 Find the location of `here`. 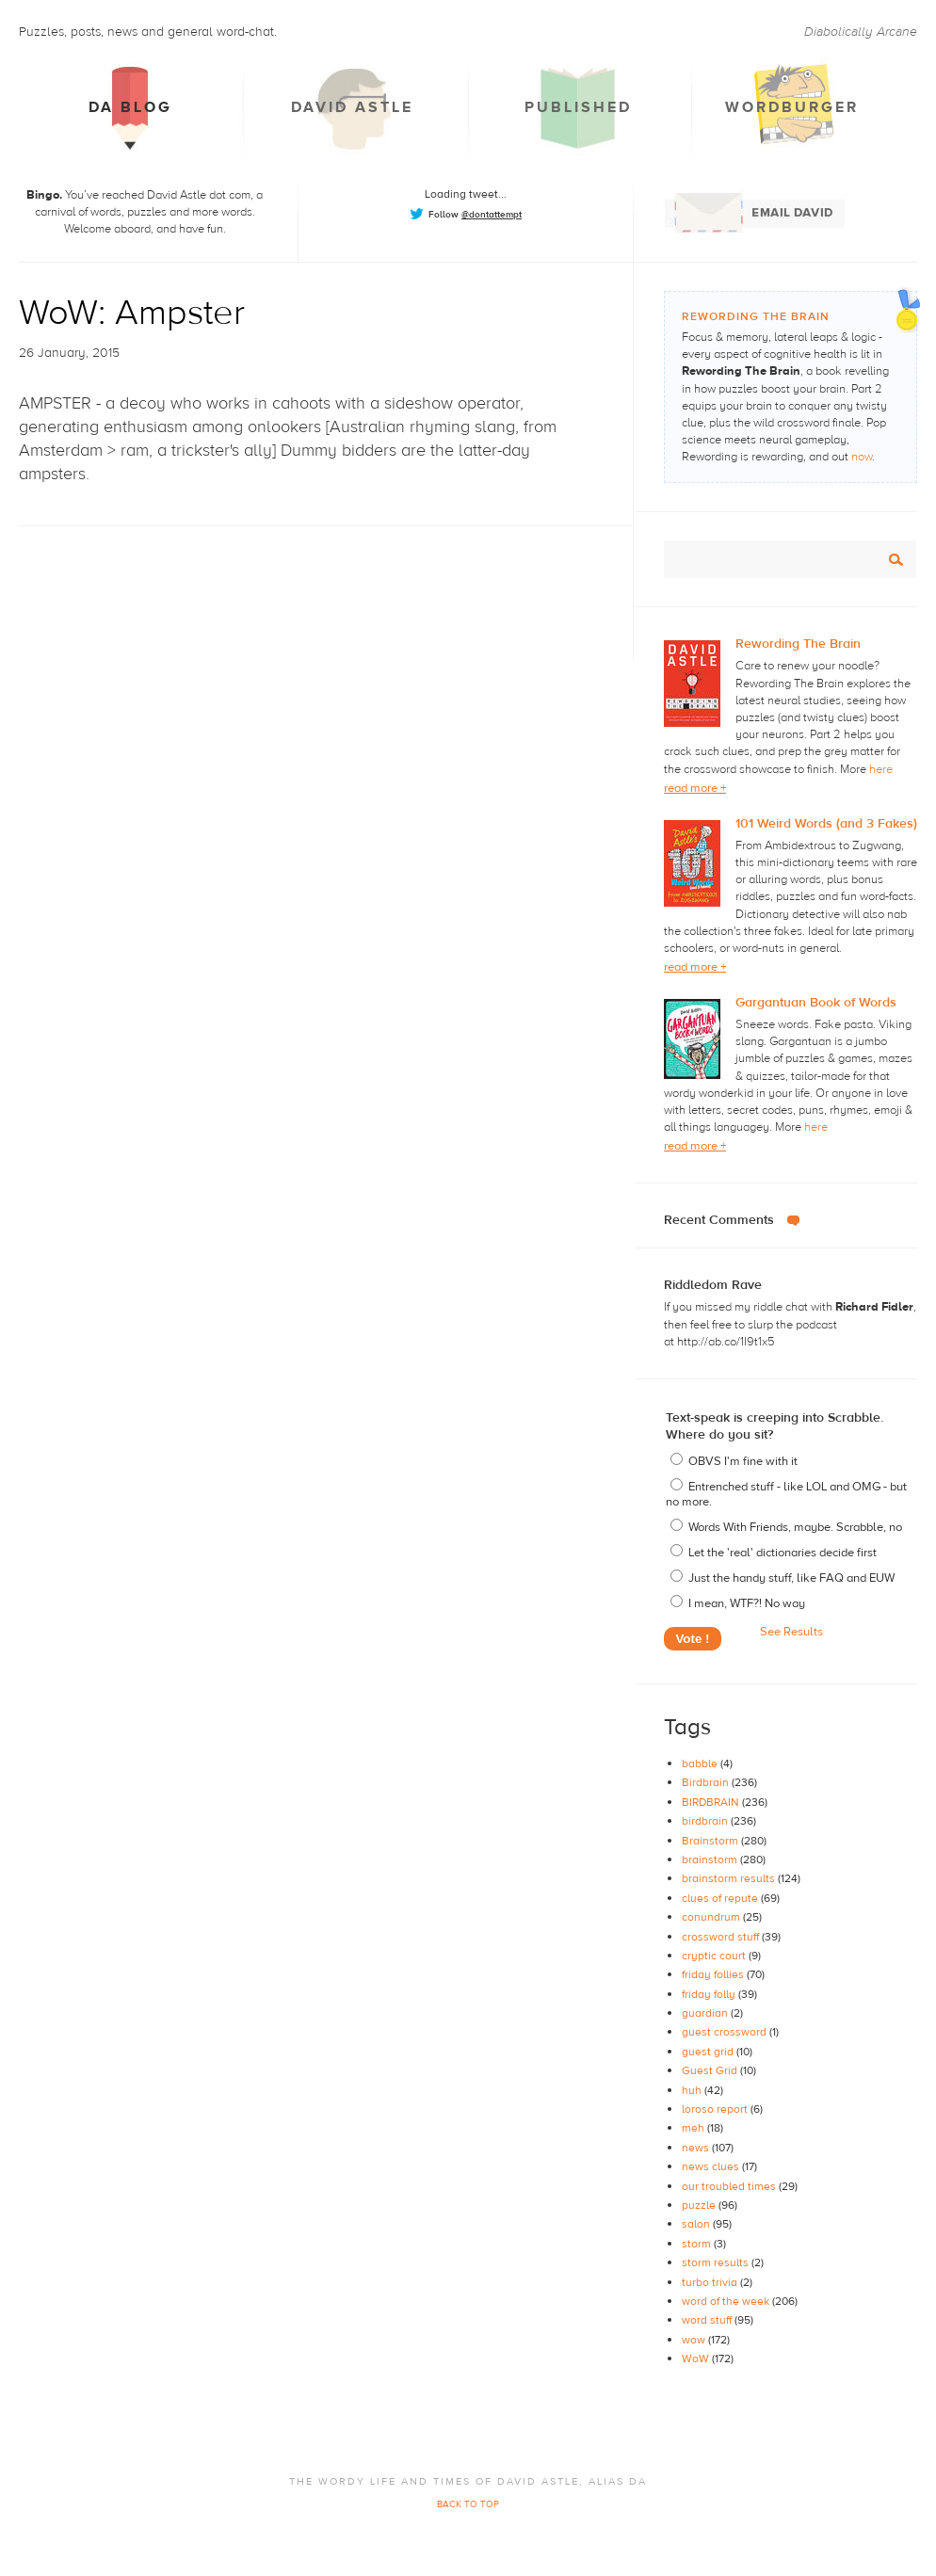

here is located at coordinates (881, 769).